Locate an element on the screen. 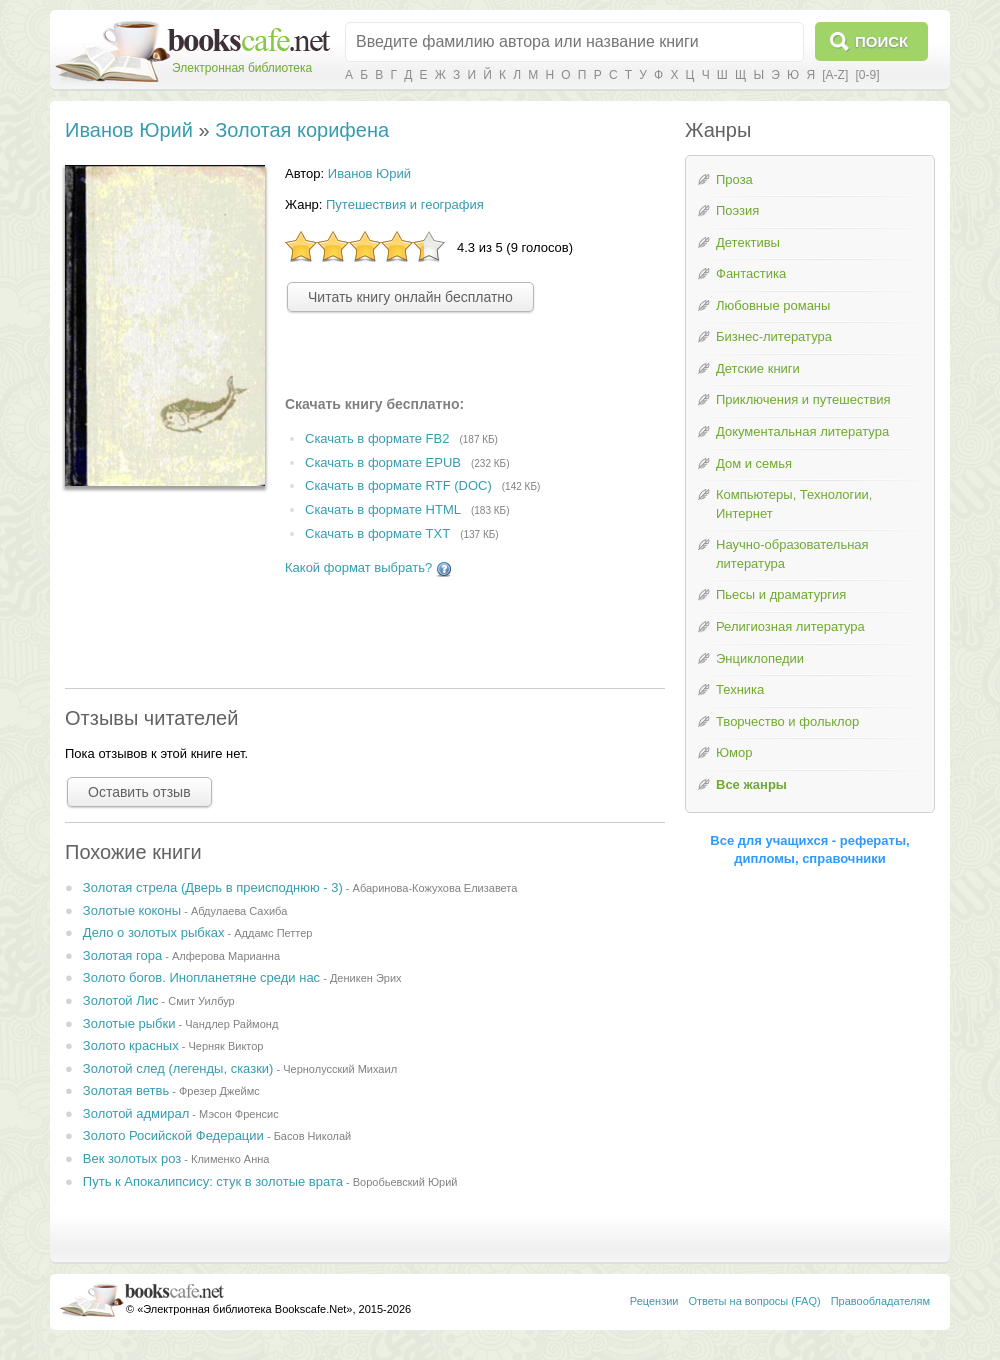  Путь к Апокалипсису: стук в золотые врата is located at coordinates (213, 1181).